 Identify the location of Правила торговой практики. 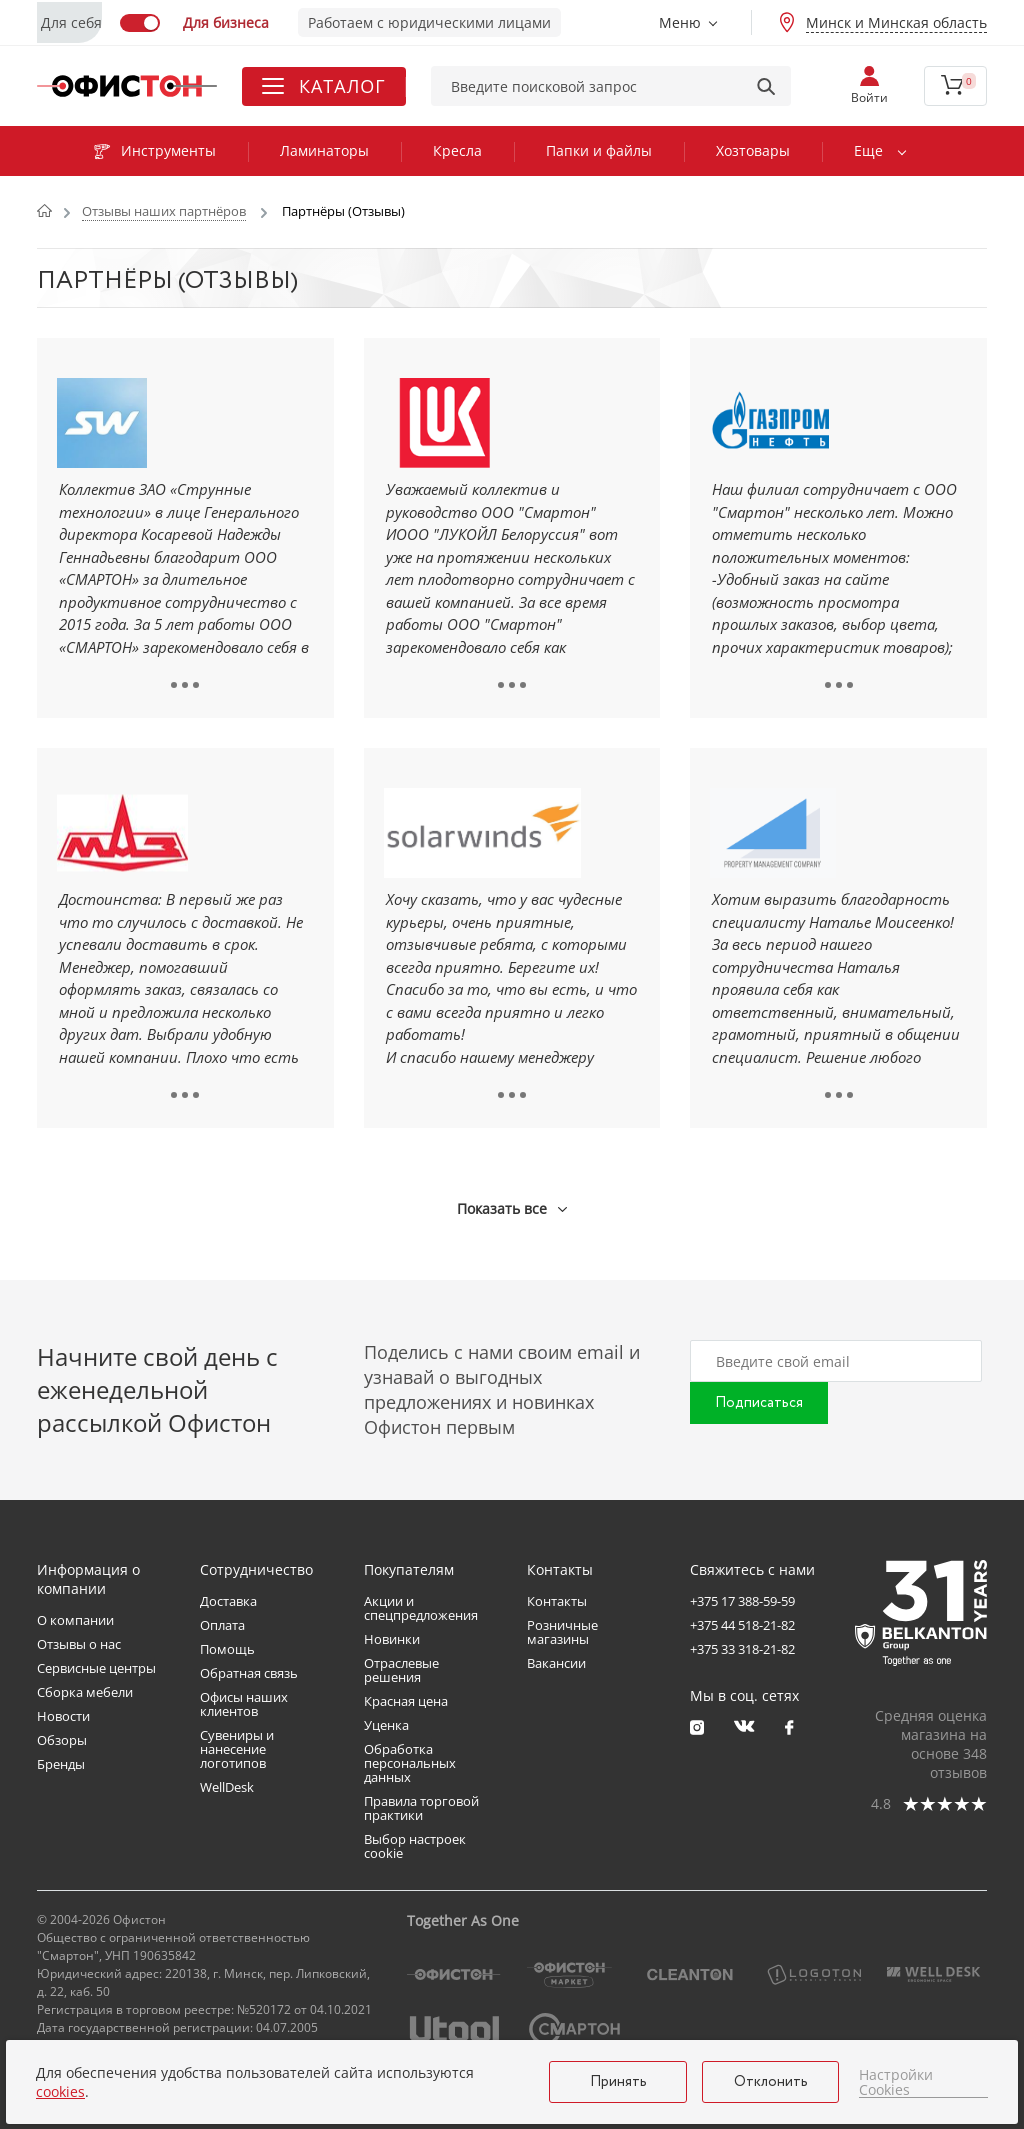
(421, 1808).